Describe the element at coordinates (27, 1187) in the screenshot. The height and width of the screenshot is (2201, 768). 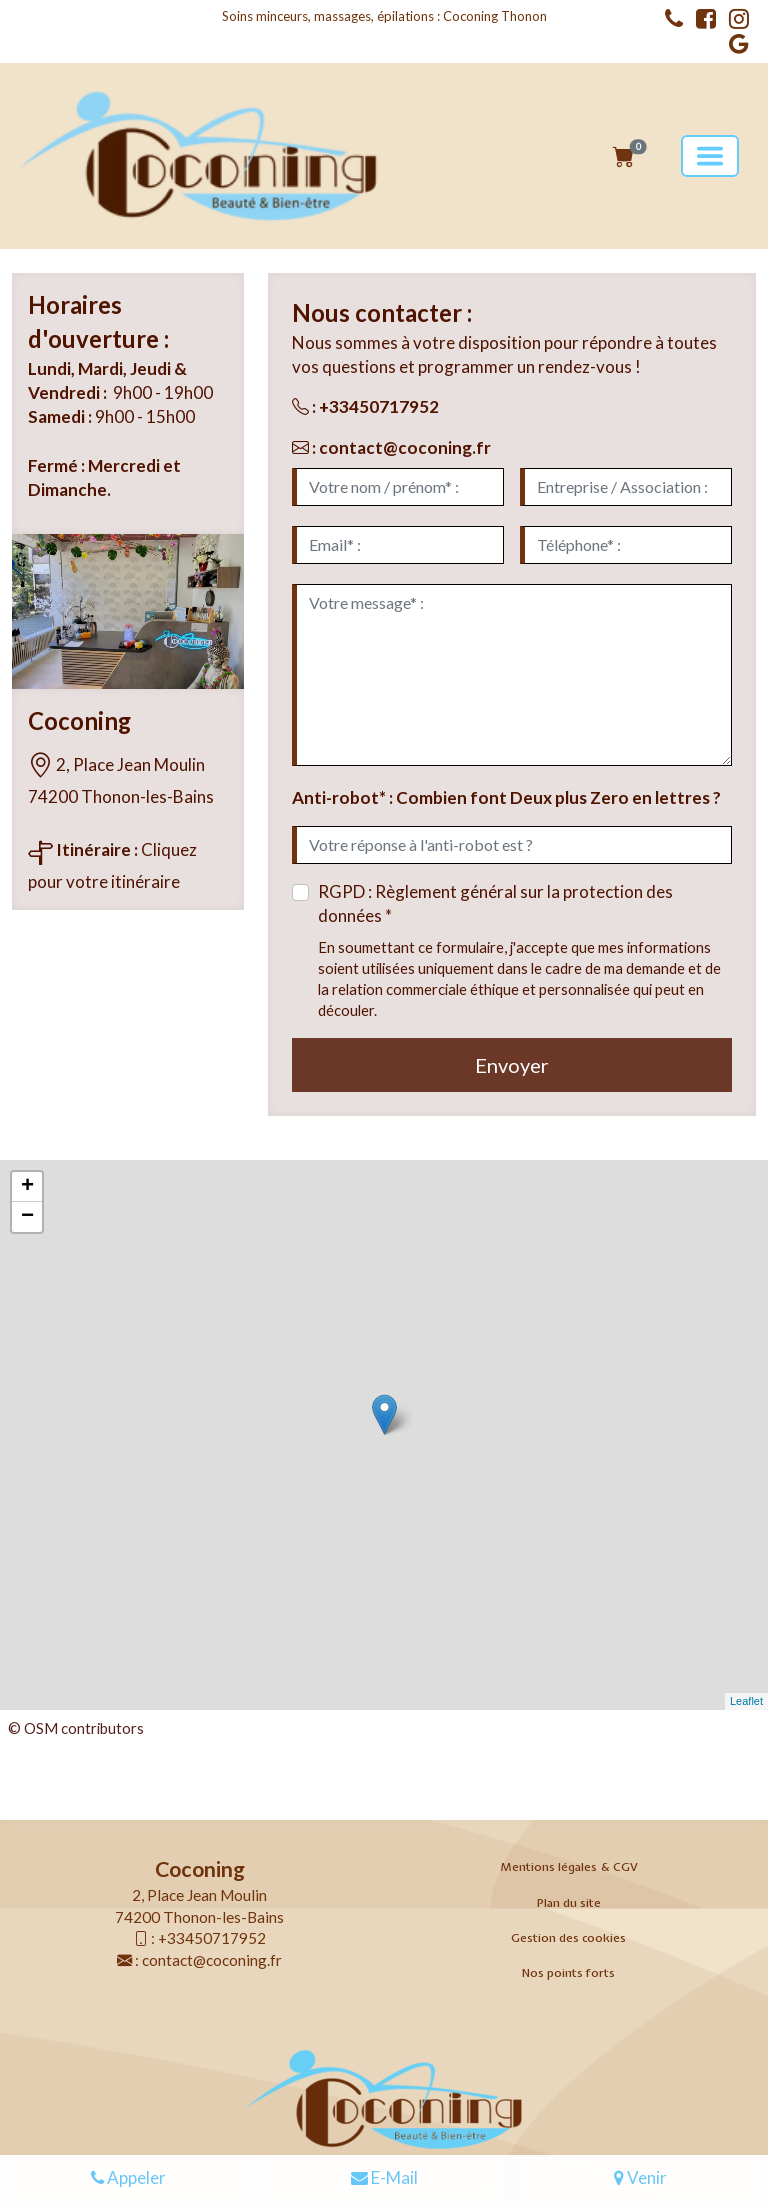
I see `+ [button]` at that location.